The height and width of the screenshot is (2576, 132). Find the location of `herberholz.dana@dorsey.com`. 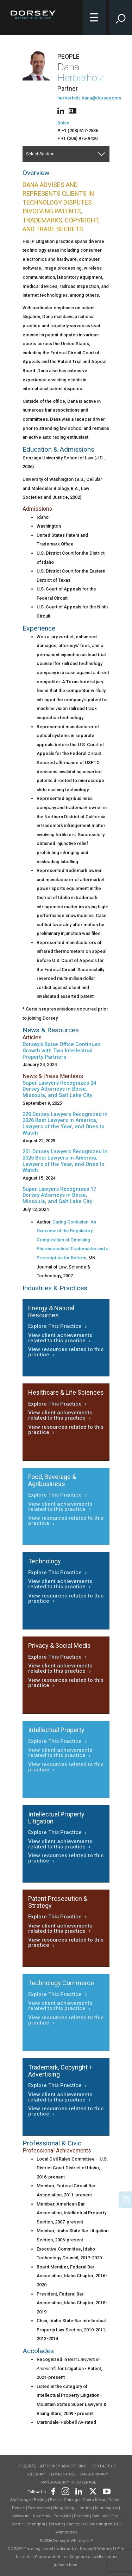

herberholz.dana@dorsey.com is located at coordinates (89, 98).